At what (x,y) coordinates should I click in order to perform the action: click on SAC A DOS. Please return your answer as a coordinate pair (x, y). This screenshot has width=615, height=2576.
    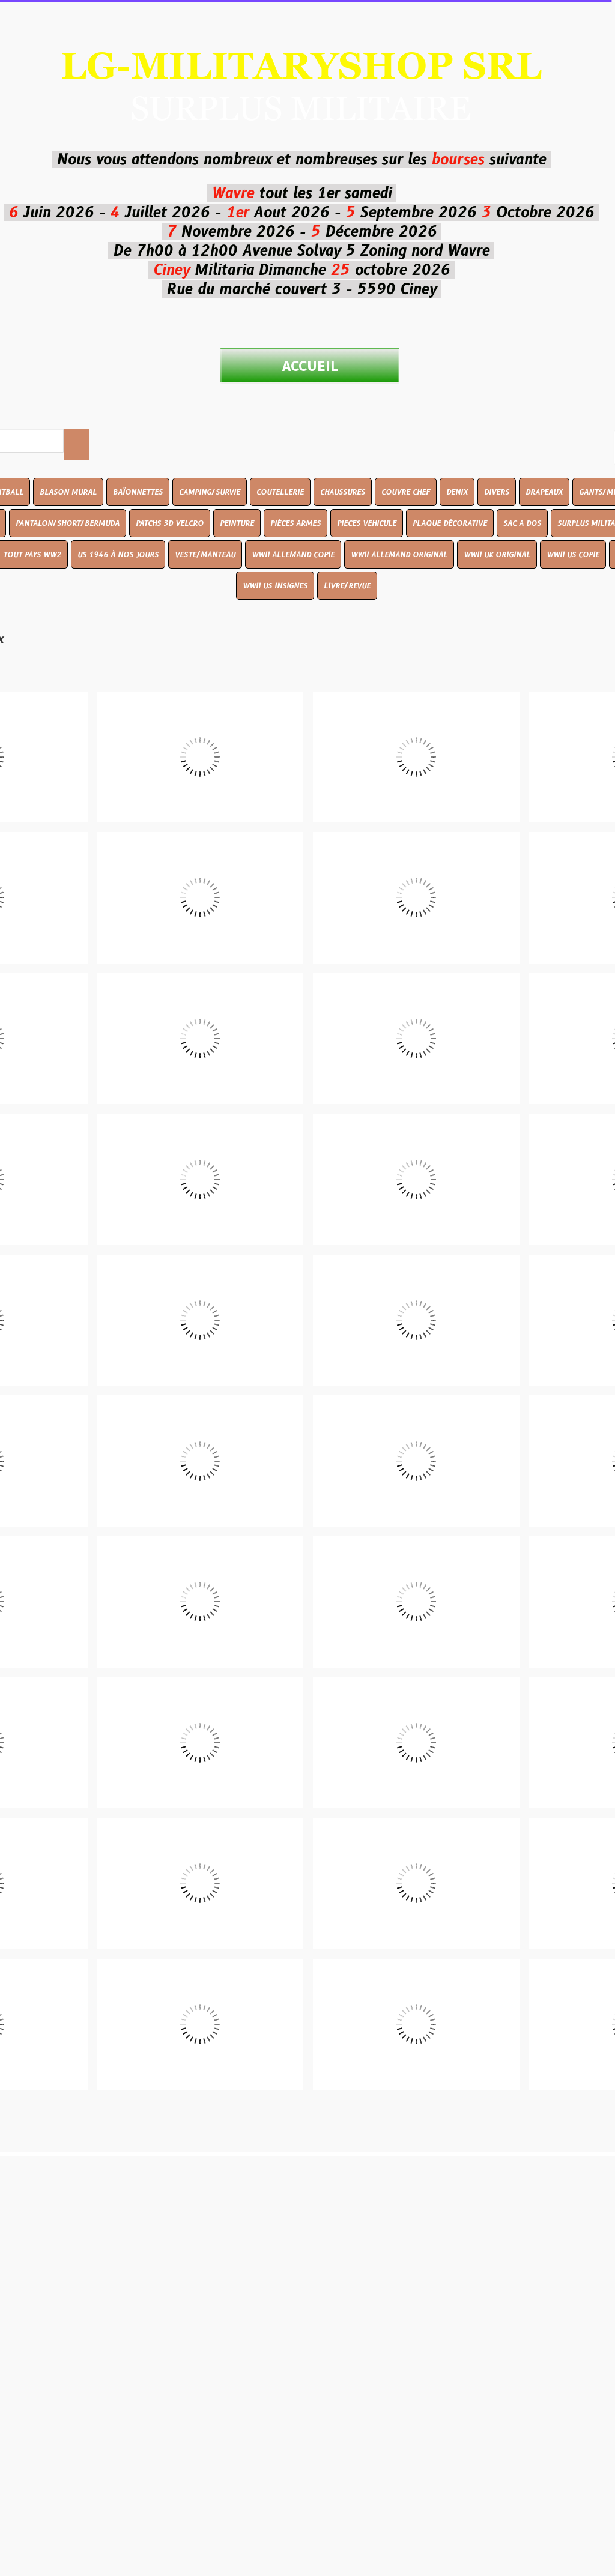
    Looking at the image, I should click on (522, 523).